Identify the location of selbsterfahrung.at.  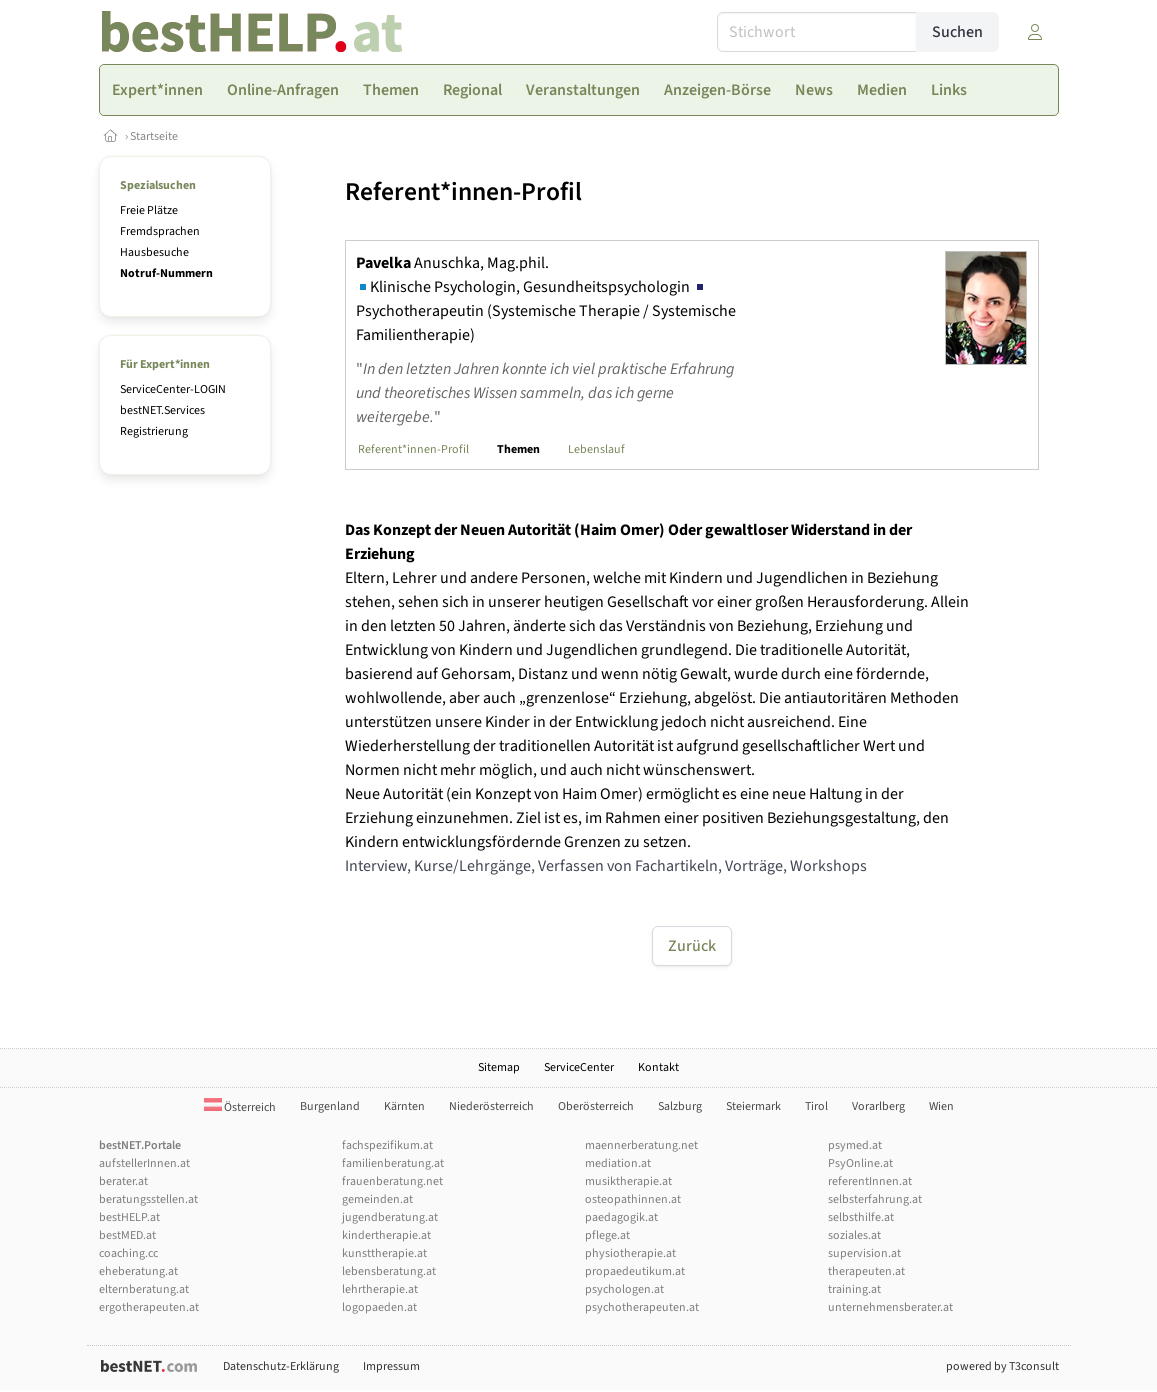
(875, 1199).